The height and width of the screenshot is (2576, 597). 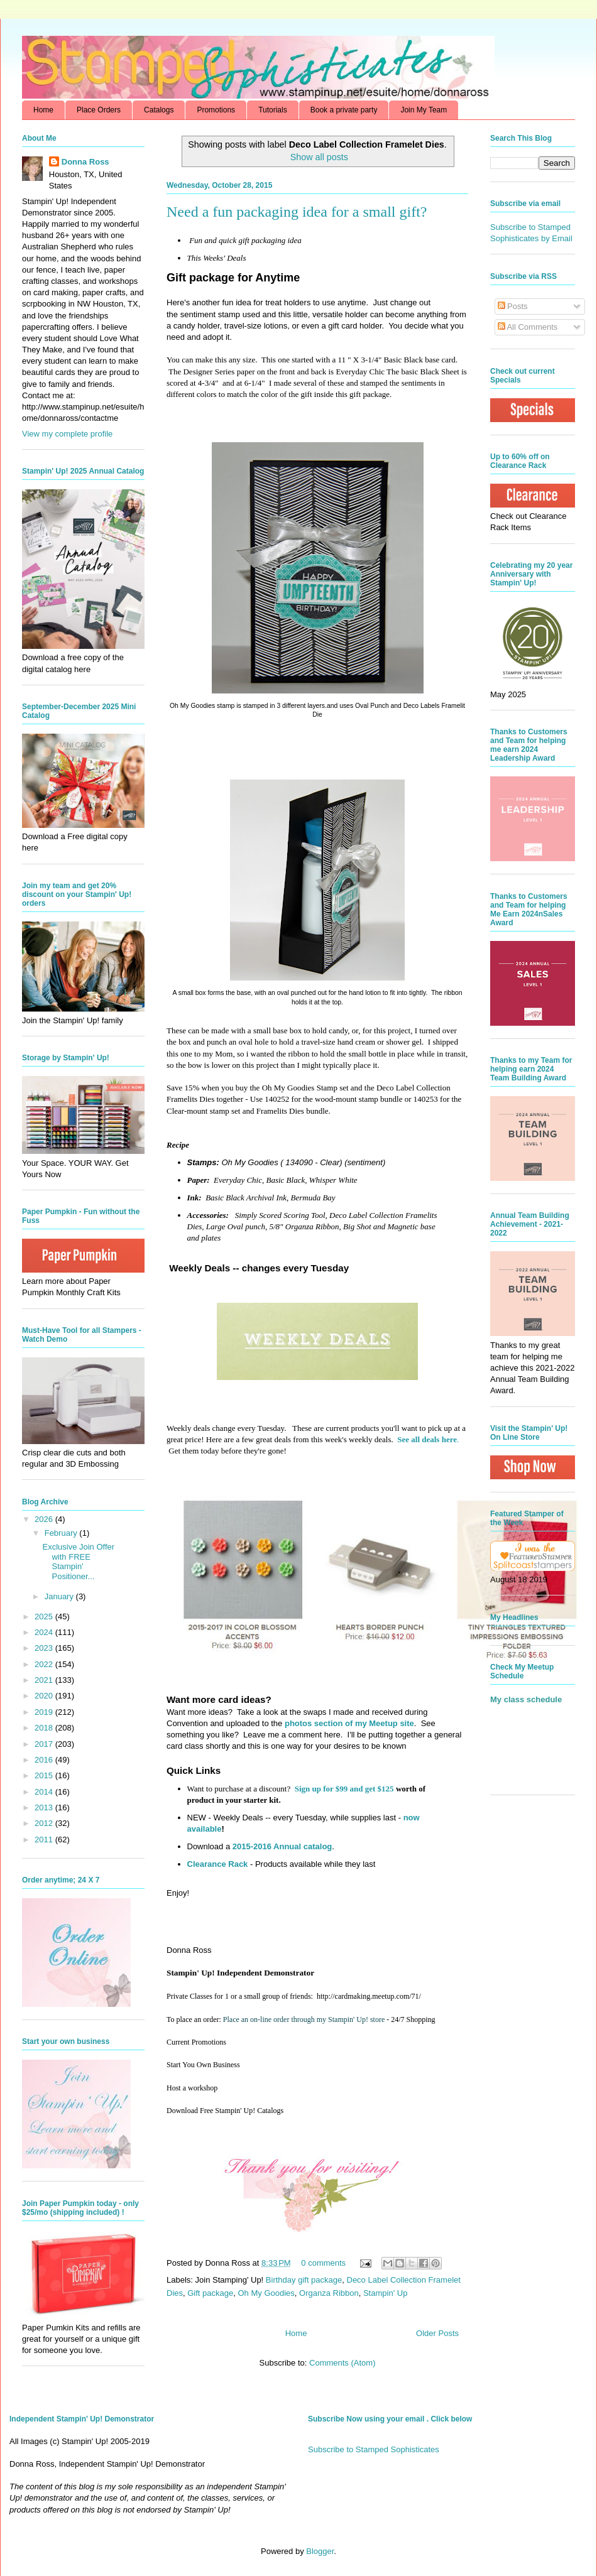 I want to click on Posts, so click(x=513, y=306).